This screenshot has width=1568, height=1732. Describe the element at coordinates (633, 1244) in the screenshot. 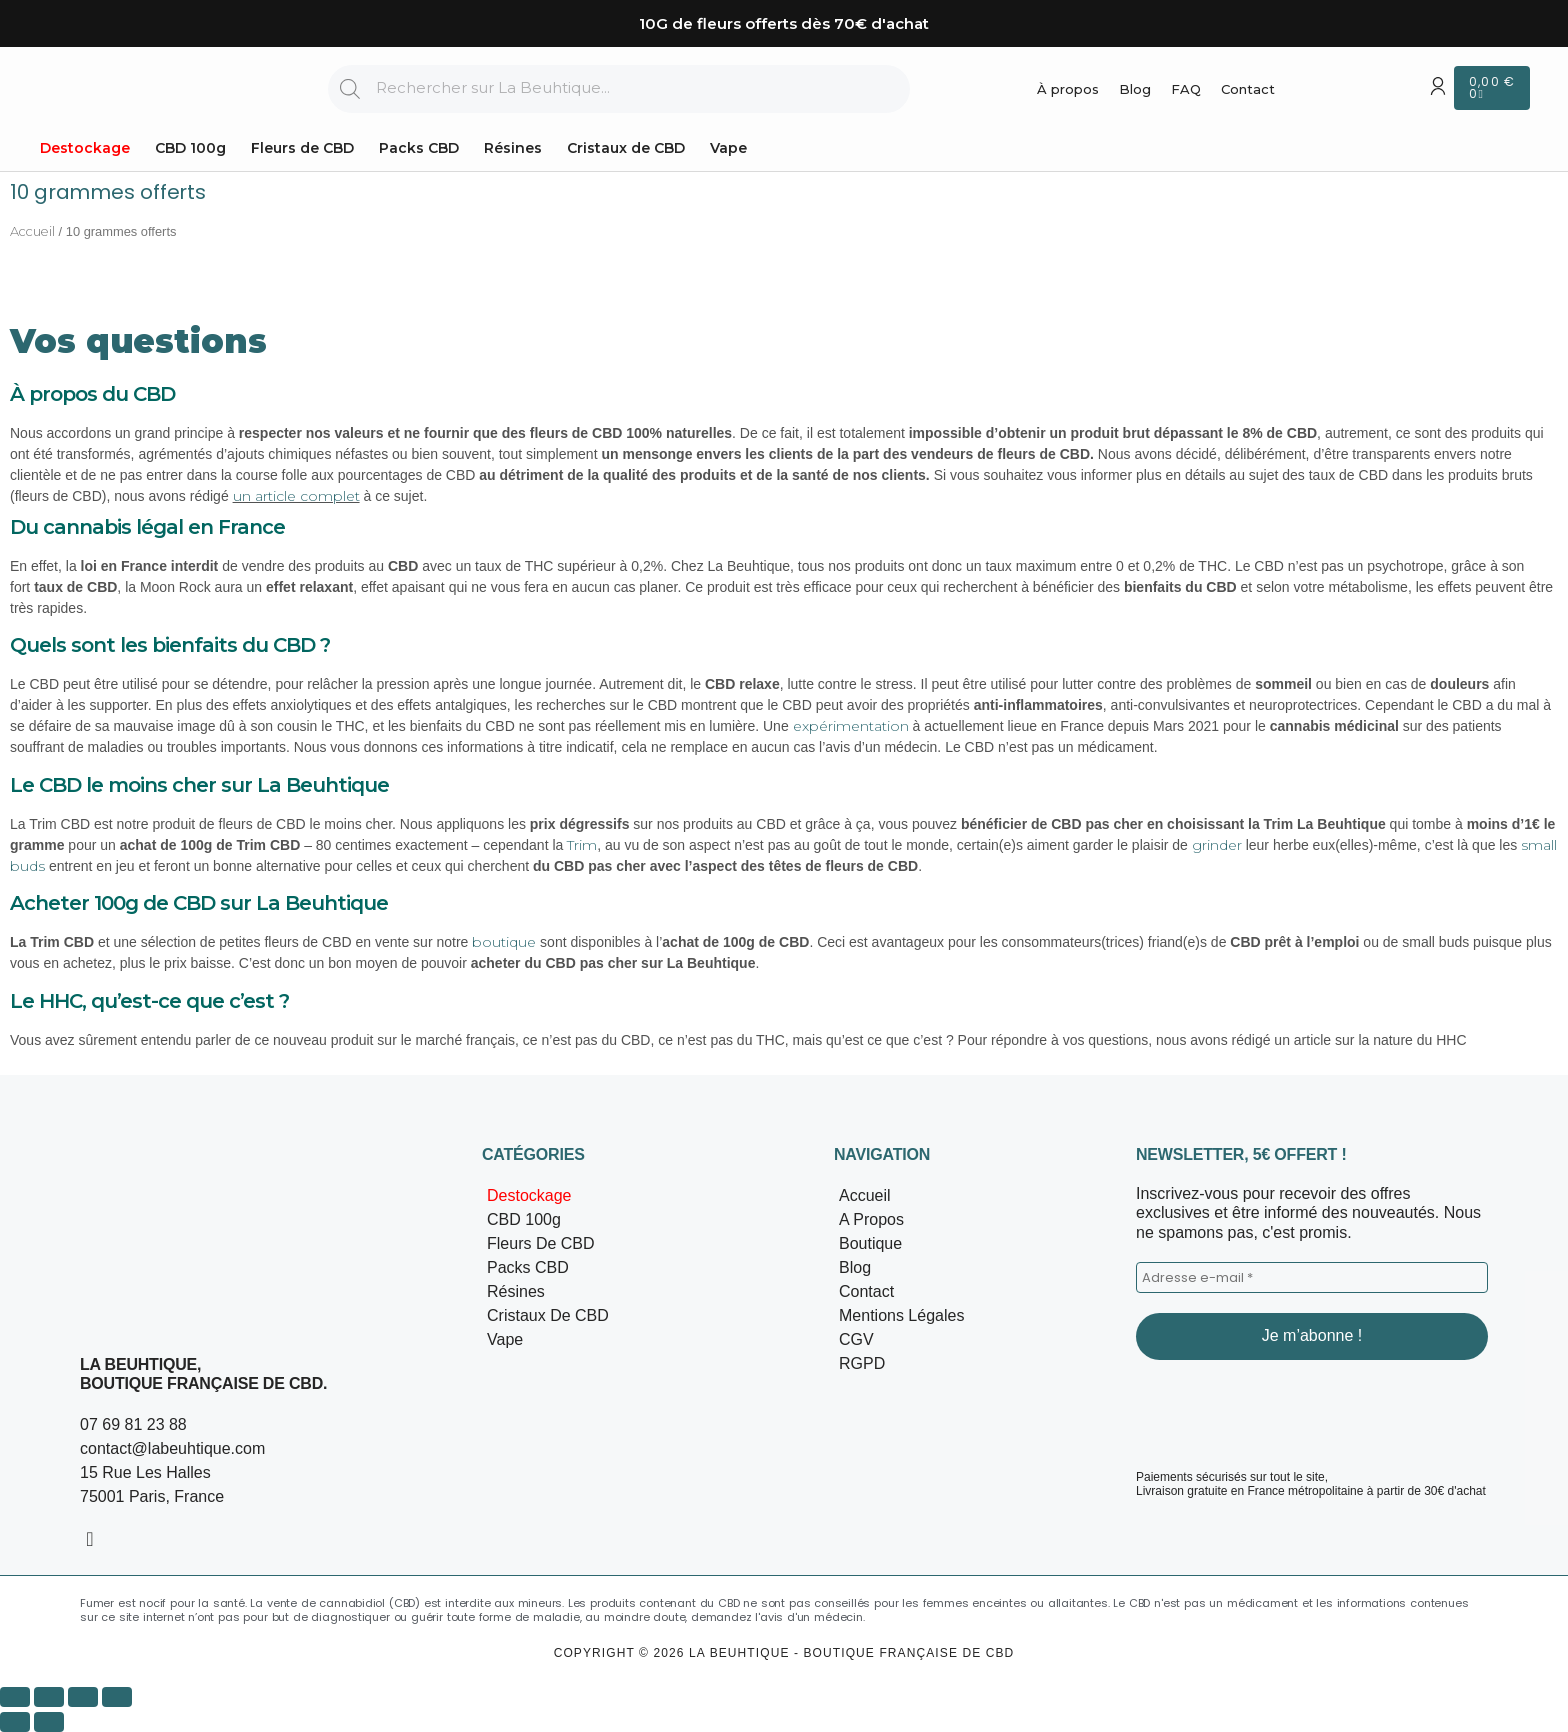

I see `[button]` at that location.